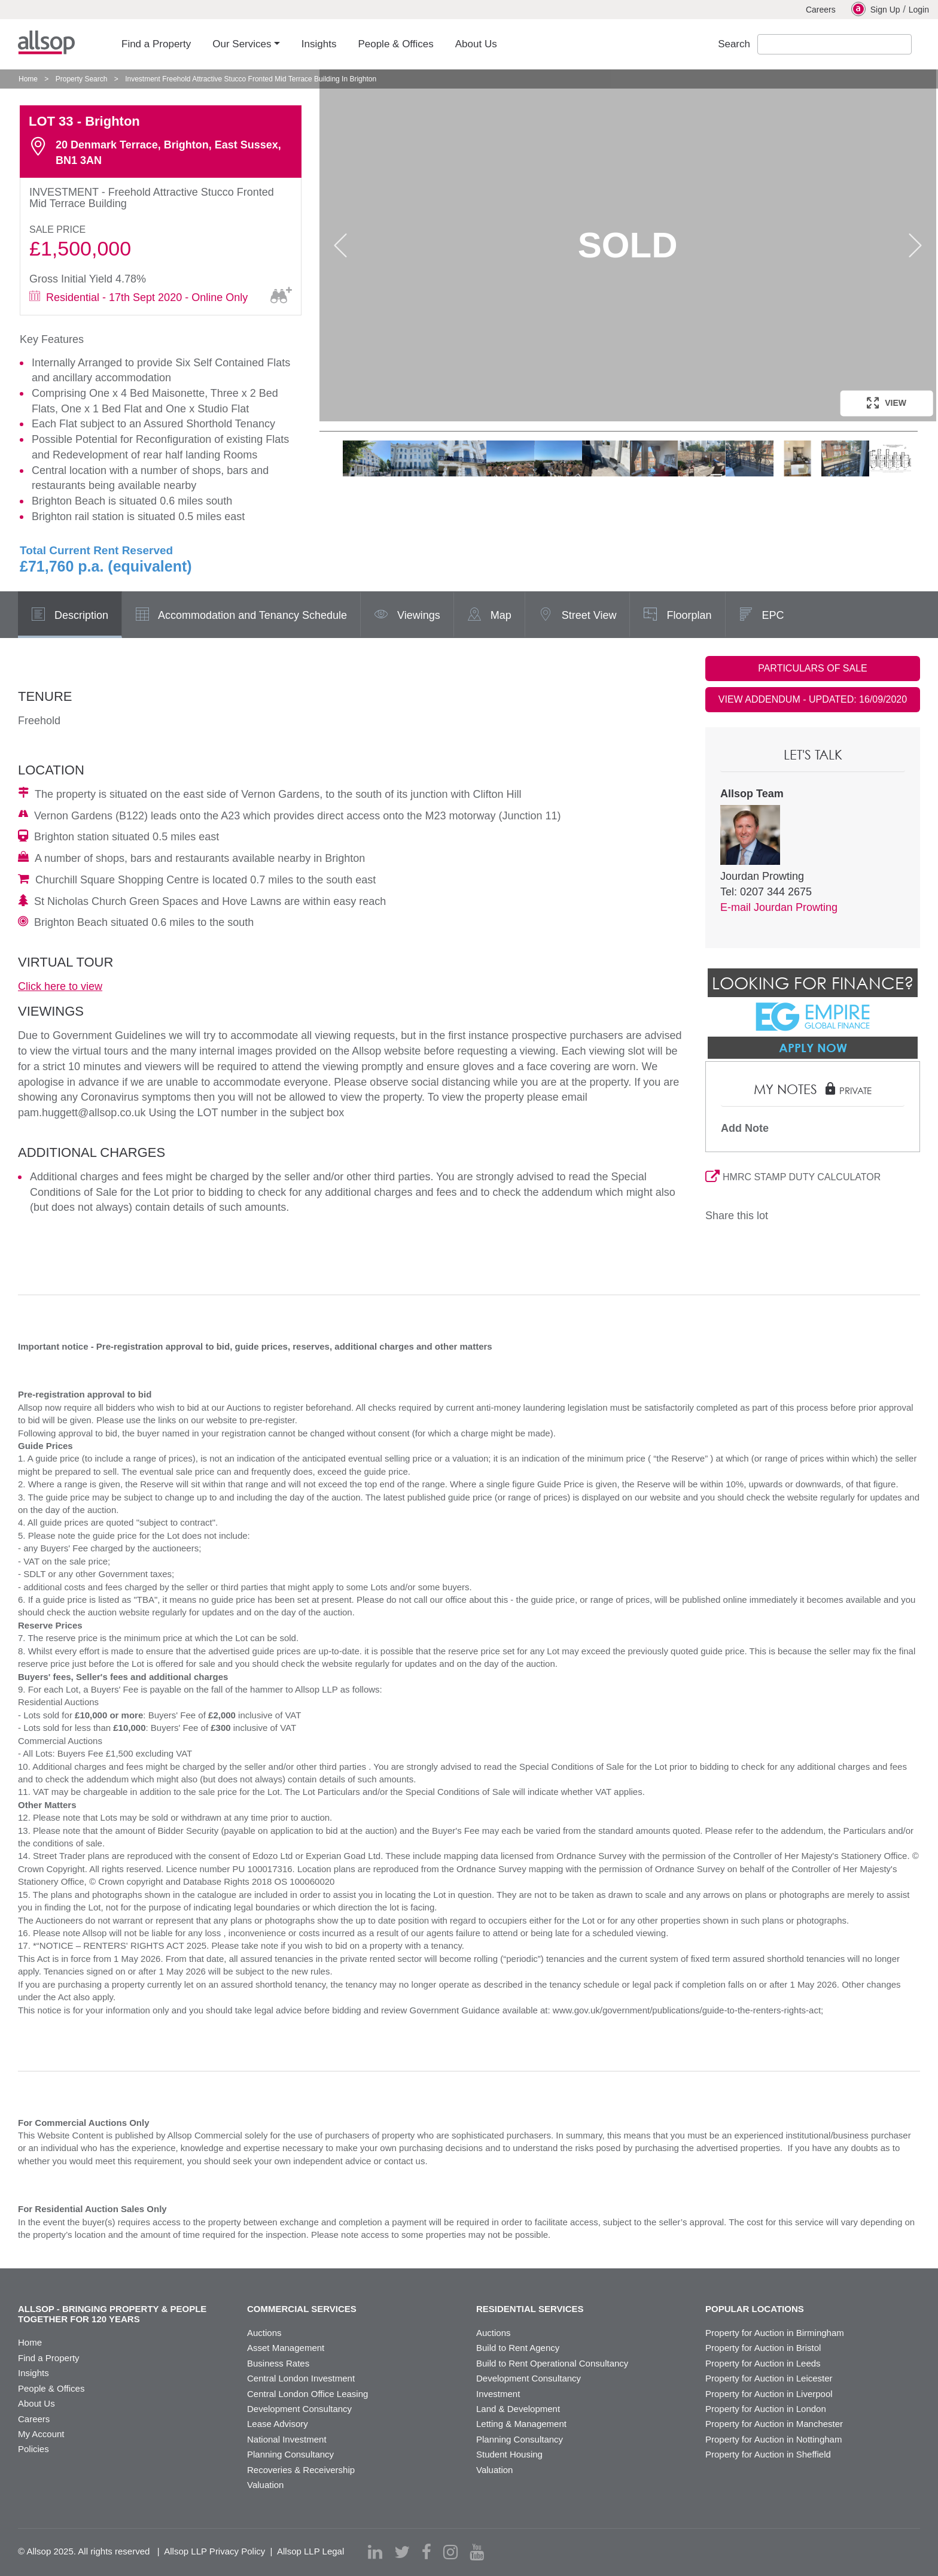 The height and width of the screenshot is (2576, 938). What do you see at coordinates (402, 2552) in the screenshot?
I see `[twitter]` at bounding box center [402, 2552].